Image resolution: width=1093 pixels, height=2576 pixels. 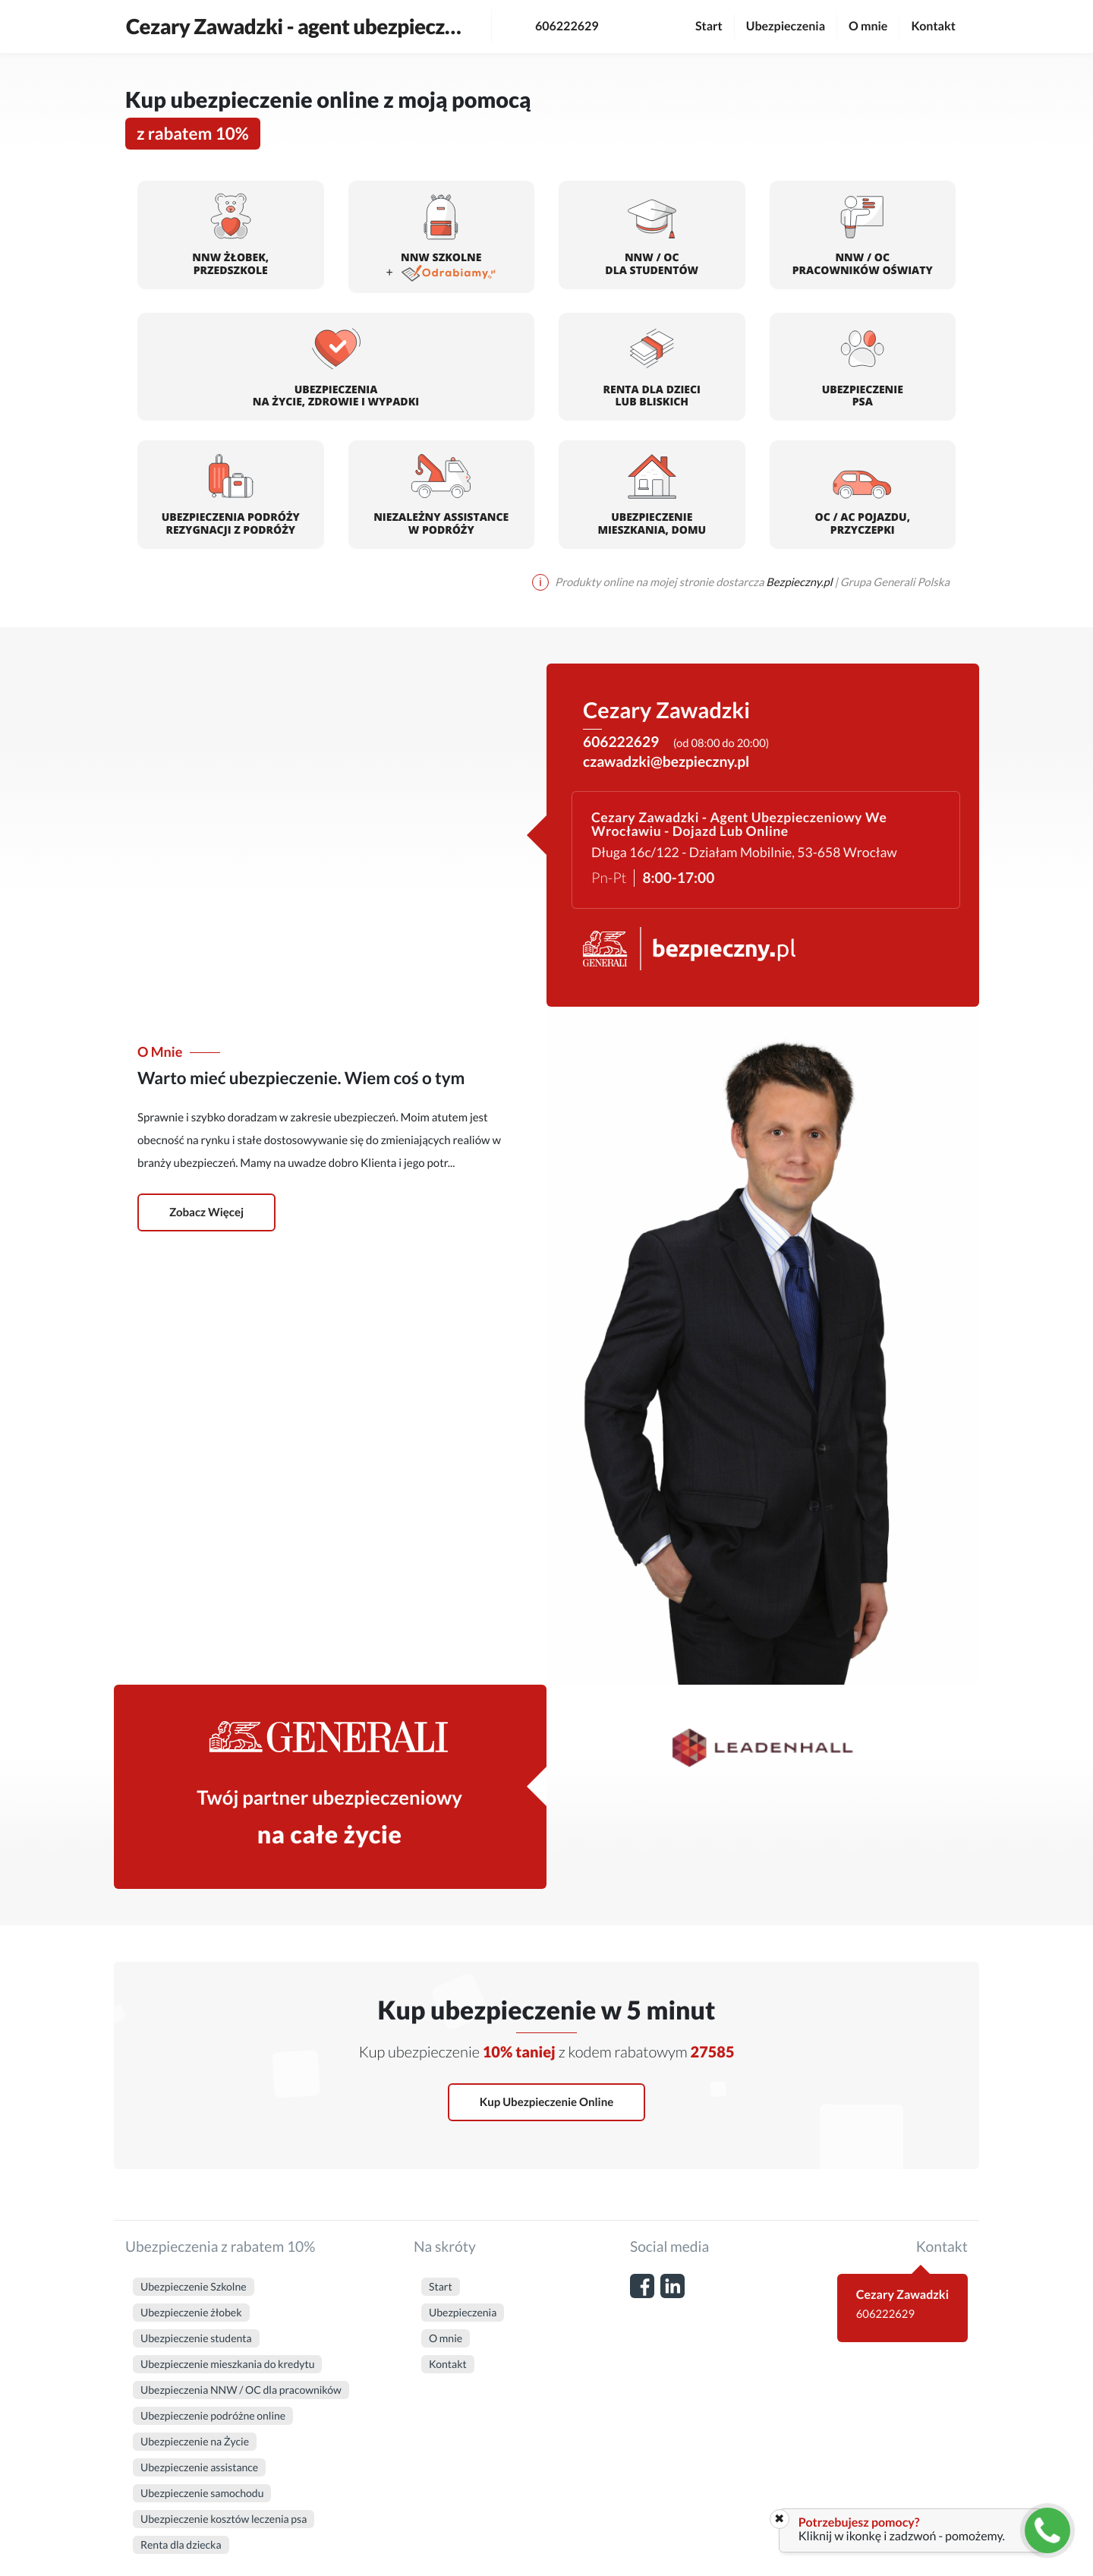 I want to click on Ubezpieczenie mieszkania do kredytu, so click(x=227, y=2363).